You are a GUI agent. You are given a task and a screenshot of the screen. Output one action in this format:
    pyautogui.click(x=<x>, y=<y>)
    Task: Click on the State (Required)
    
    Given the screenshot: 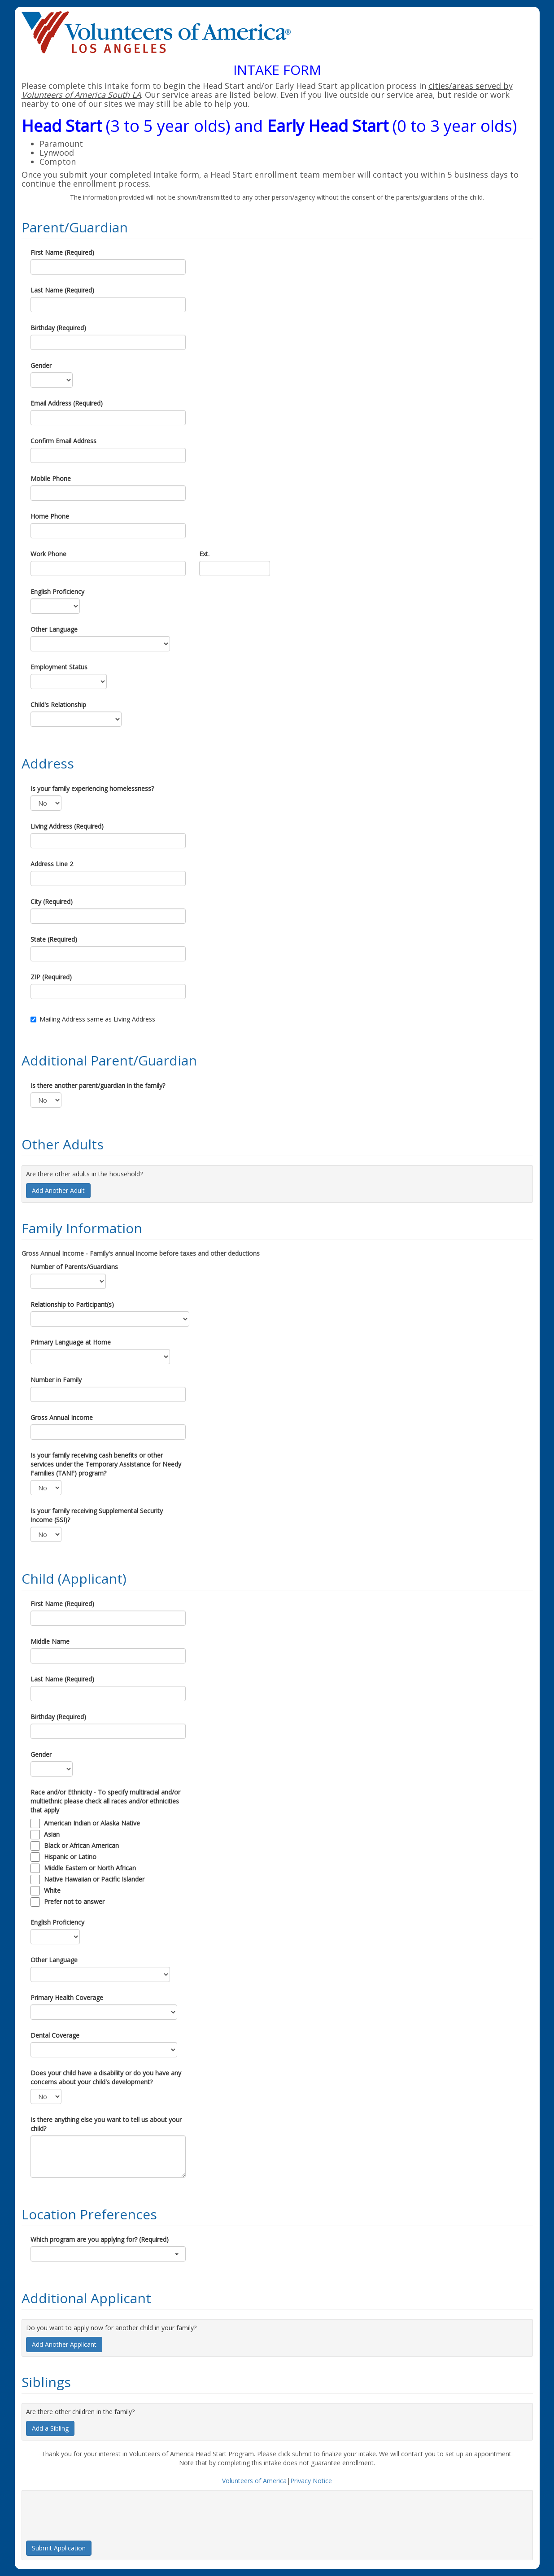 What is the action you would take?
    pyautogui.click(x=54, y=939)
    